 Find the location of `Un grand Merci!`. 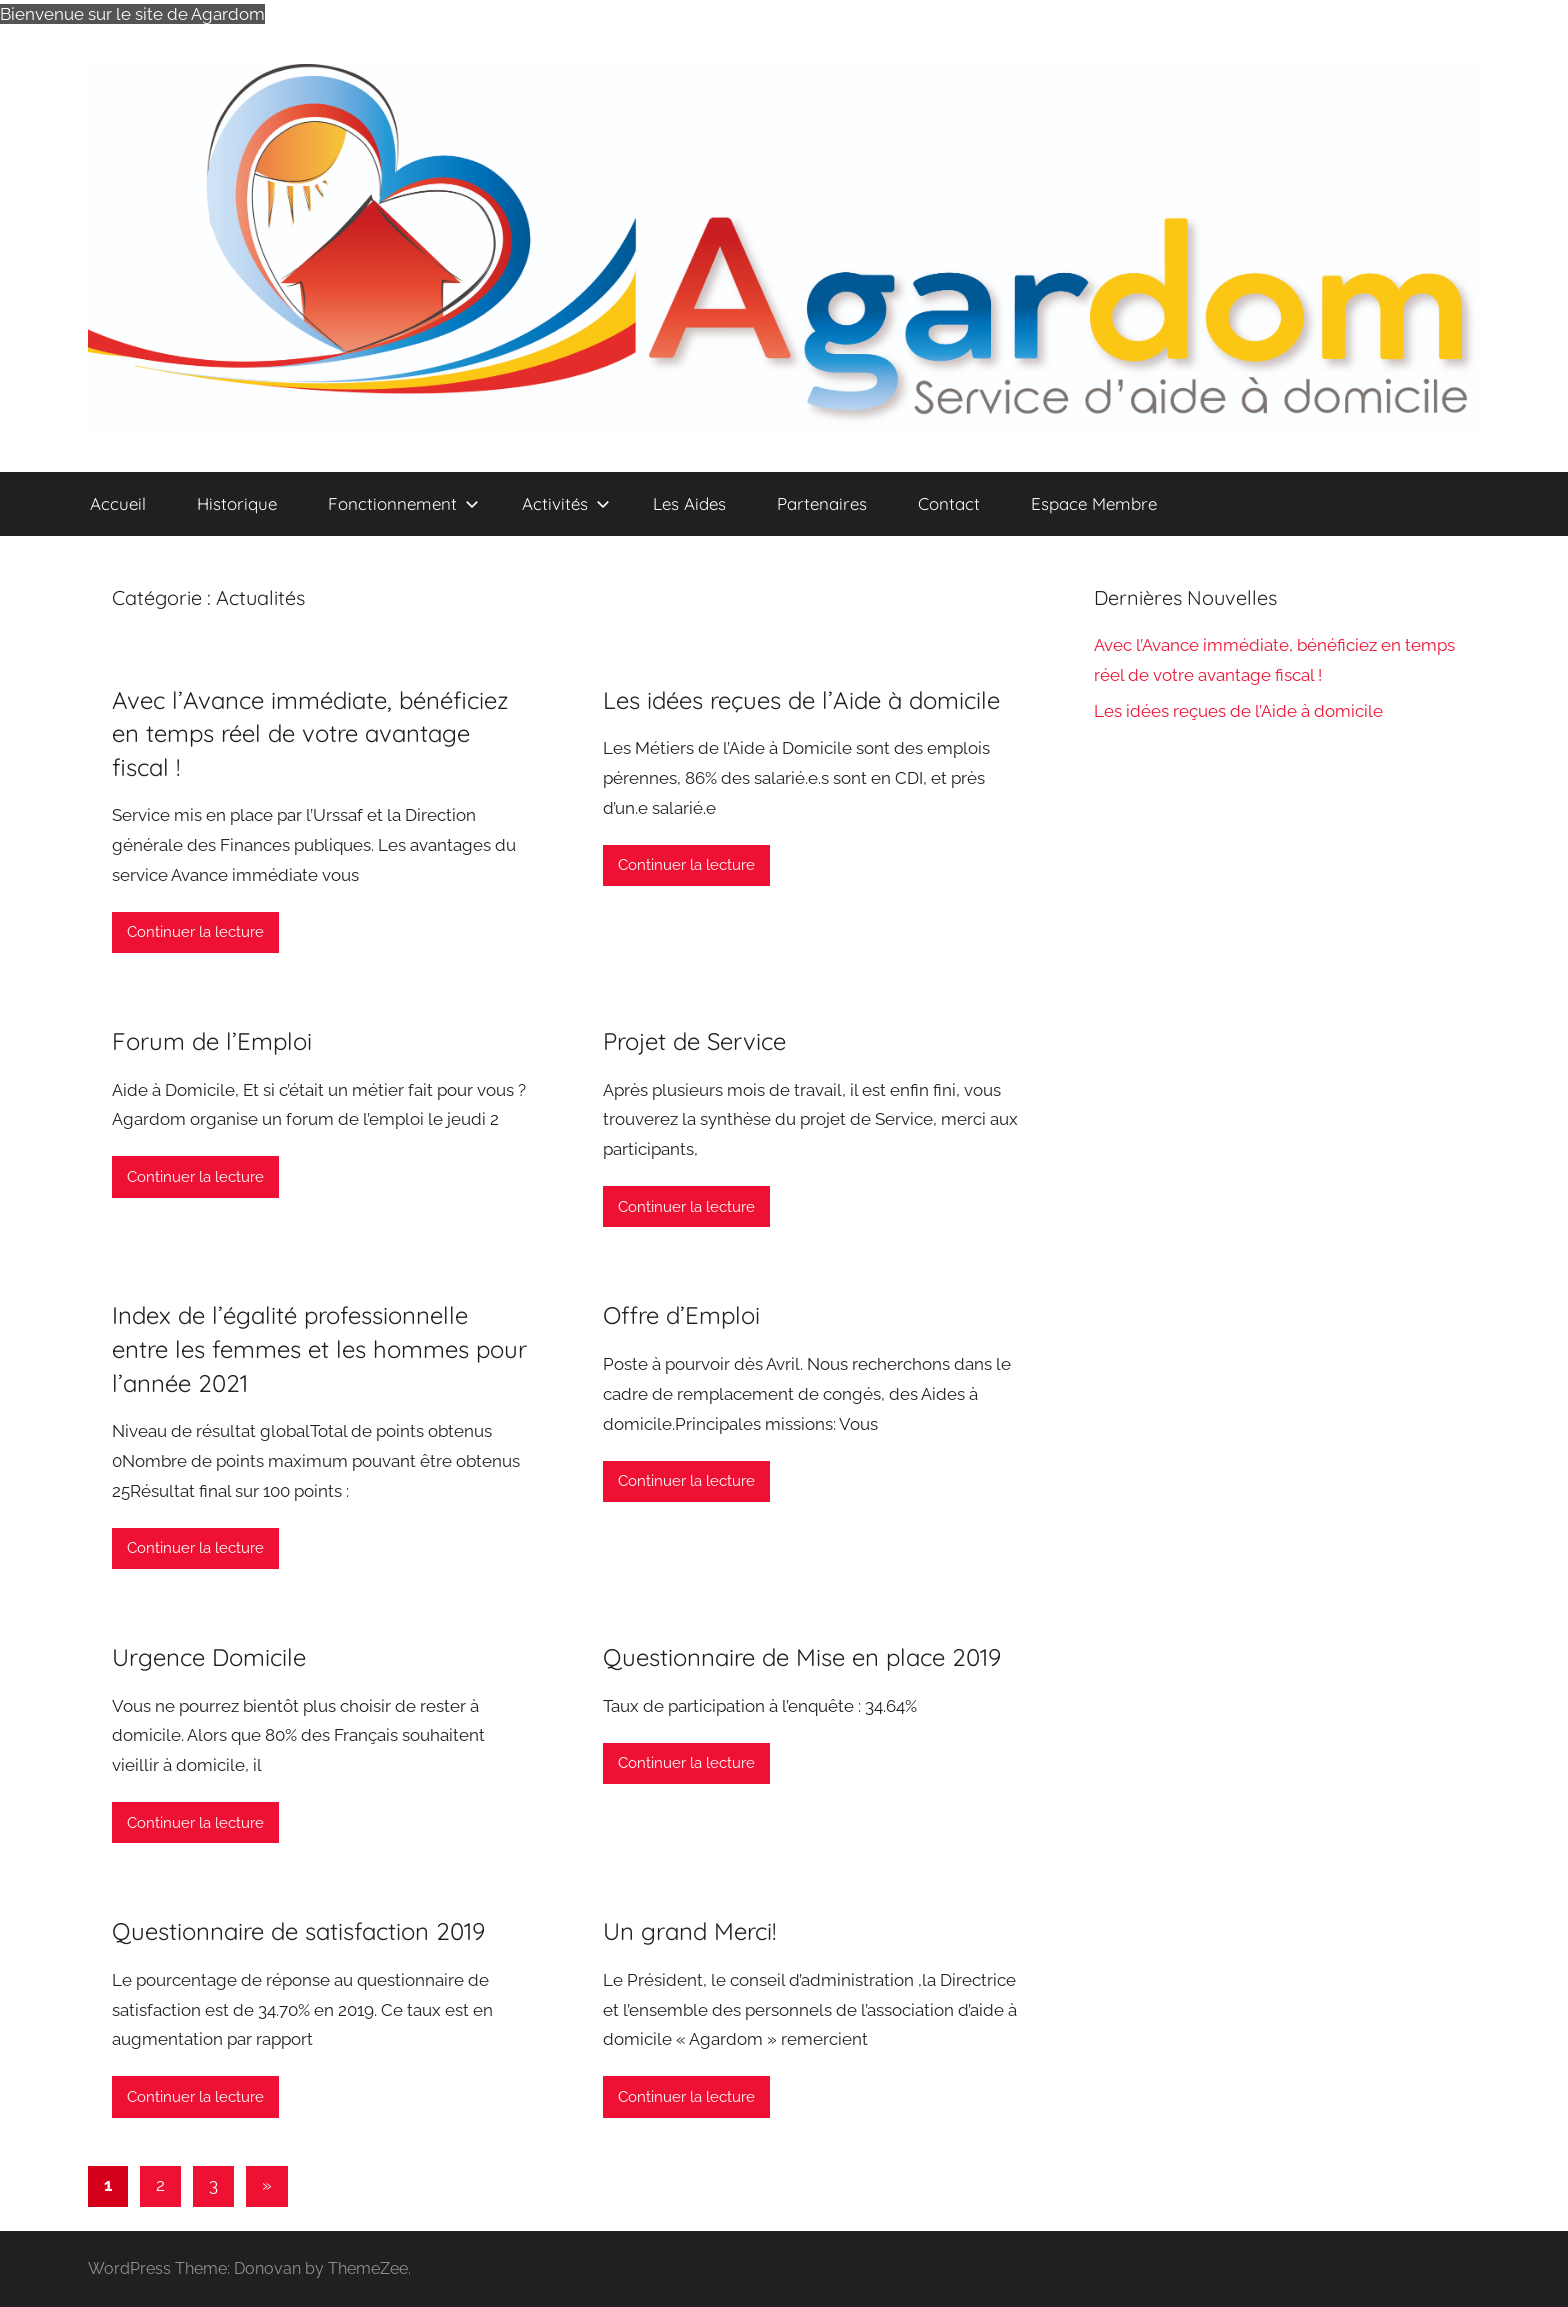

Un grand Merci! is located at coordinates (689, 1931).